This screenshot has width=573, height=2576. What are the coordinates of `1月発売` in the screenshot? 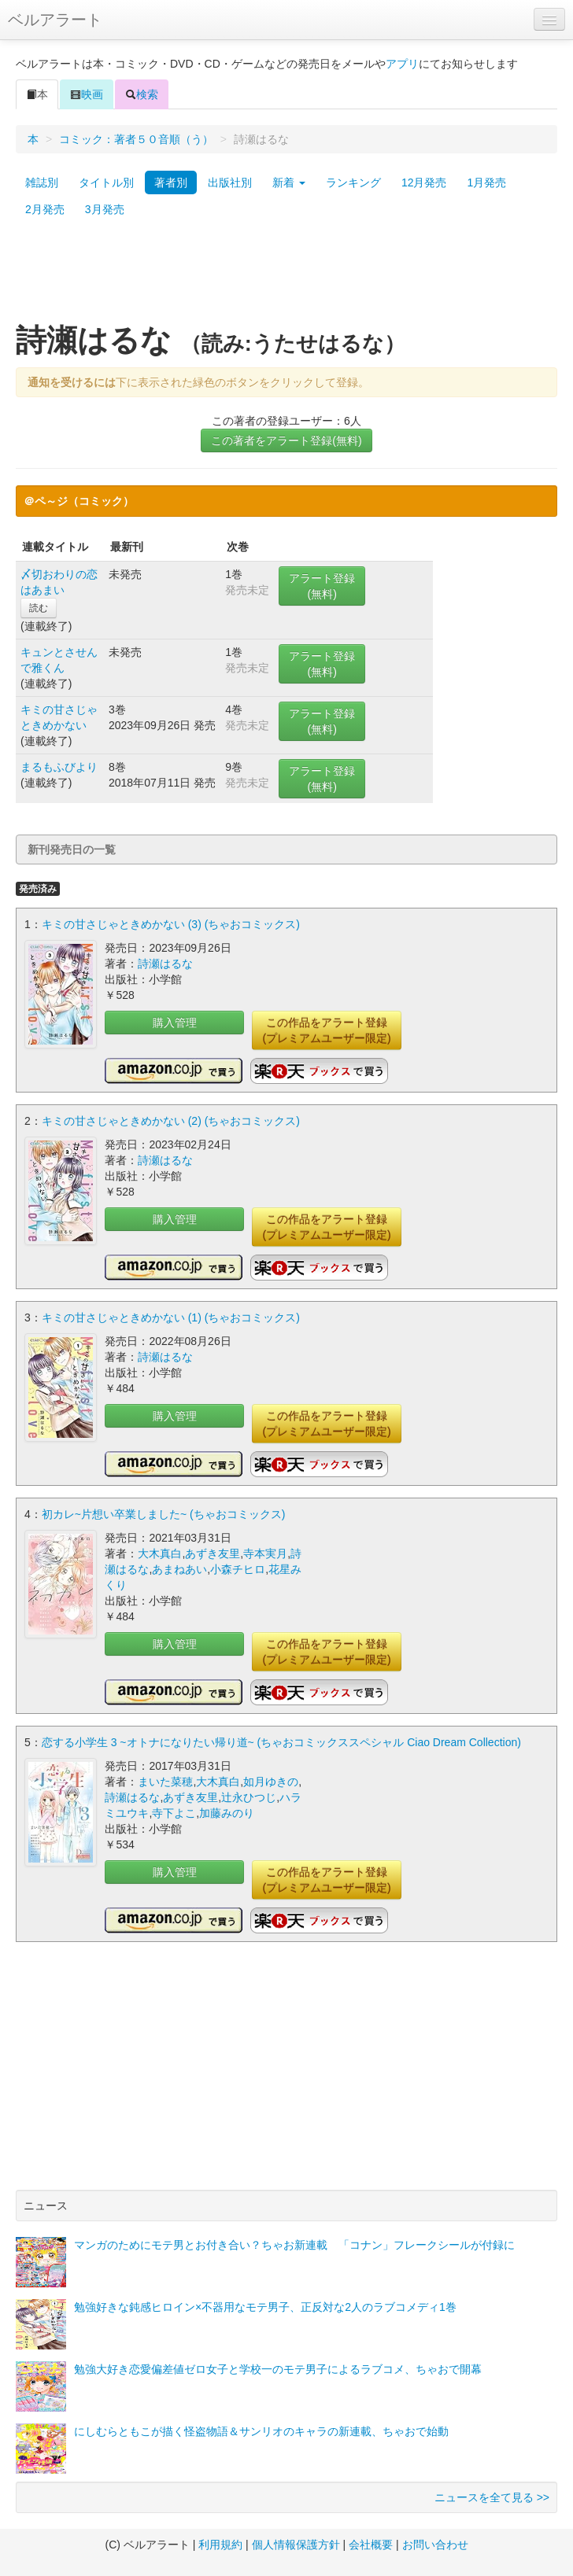 It's located at (486, 182).